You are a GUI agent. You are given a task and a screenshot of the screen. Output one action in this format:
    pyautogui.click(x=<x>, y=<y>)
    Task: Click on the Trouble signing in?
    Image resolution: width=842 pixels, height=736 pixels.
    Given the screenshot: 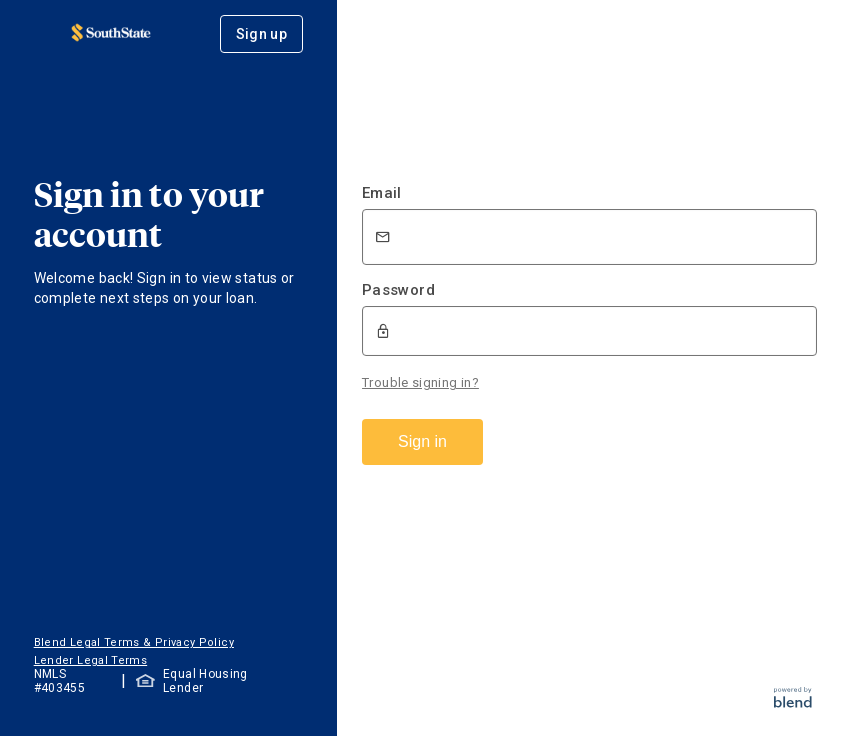 What is the action you would take?
    pyautogui.click(x=420, y=382)
    